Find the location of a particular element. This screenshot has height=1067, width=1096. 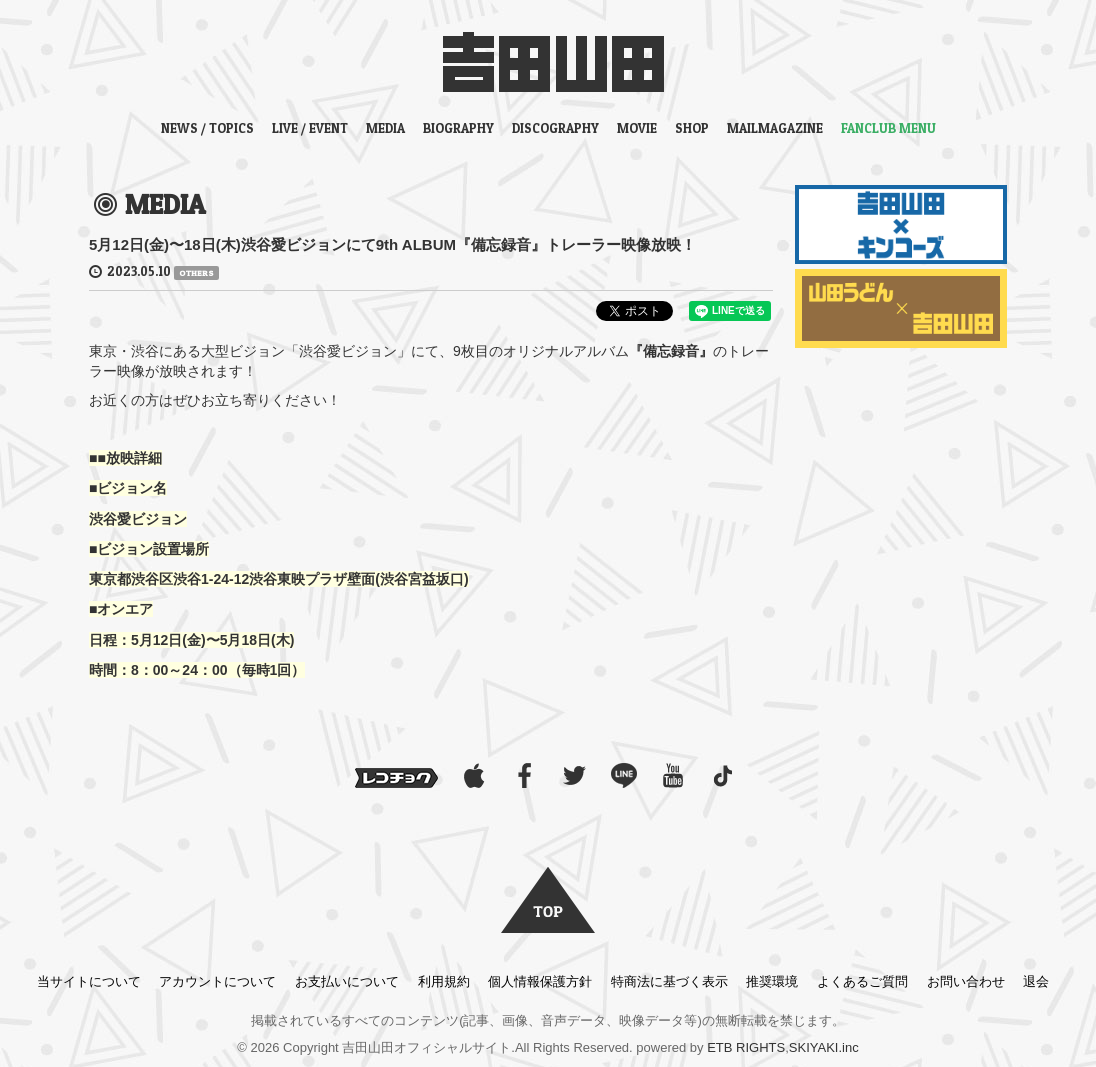

MEDIA is located at coordinates (385, 128).